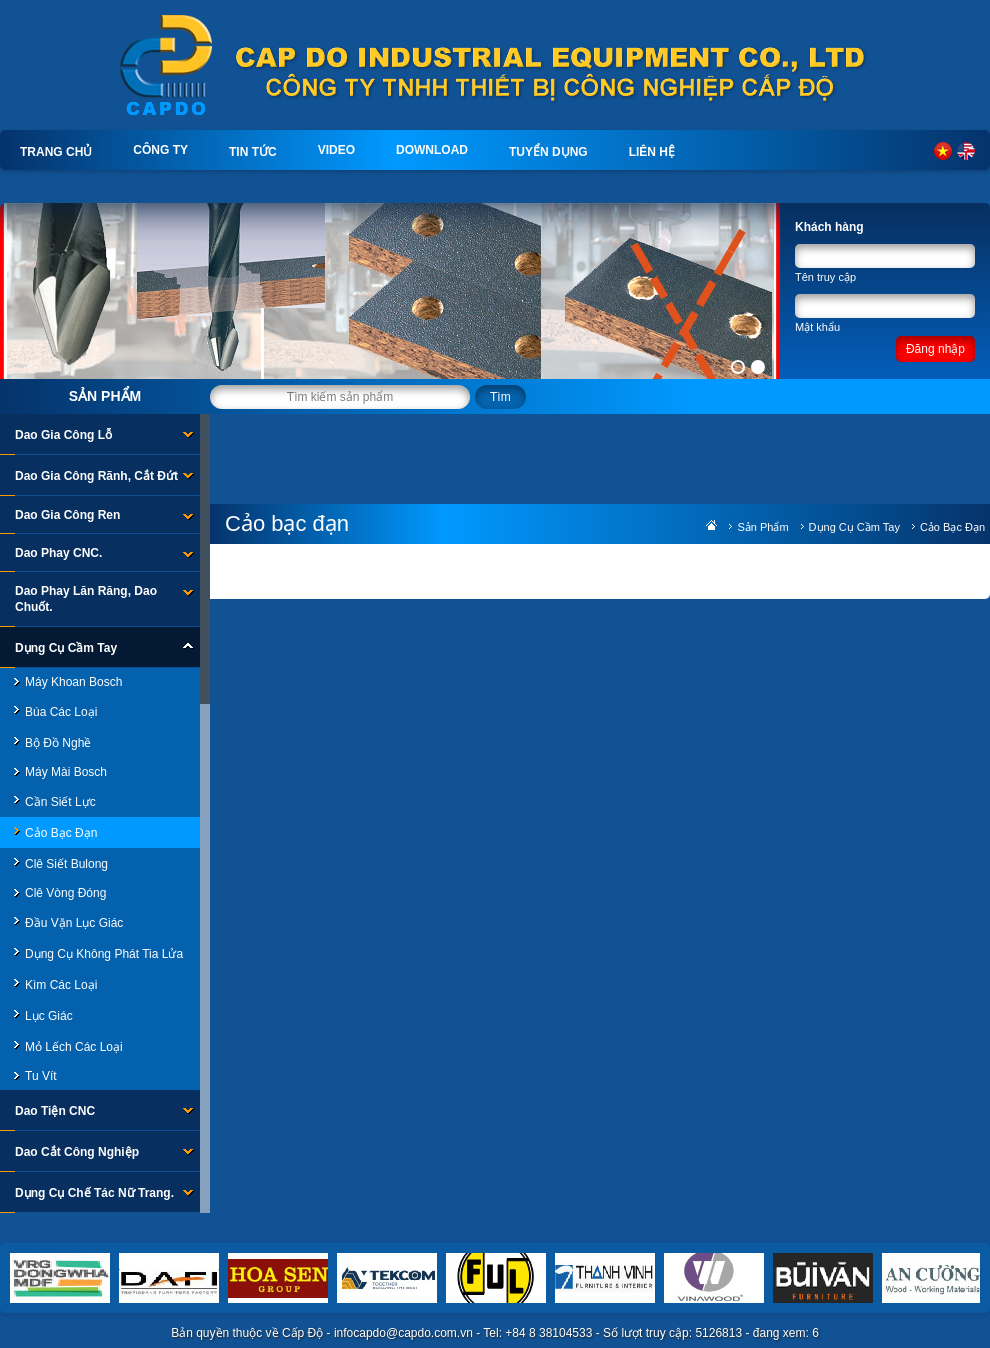 The width and height of the screenshot is (990, 1348). I want to click on Dụng cụ không phát tia lửa, so click(104, 954).